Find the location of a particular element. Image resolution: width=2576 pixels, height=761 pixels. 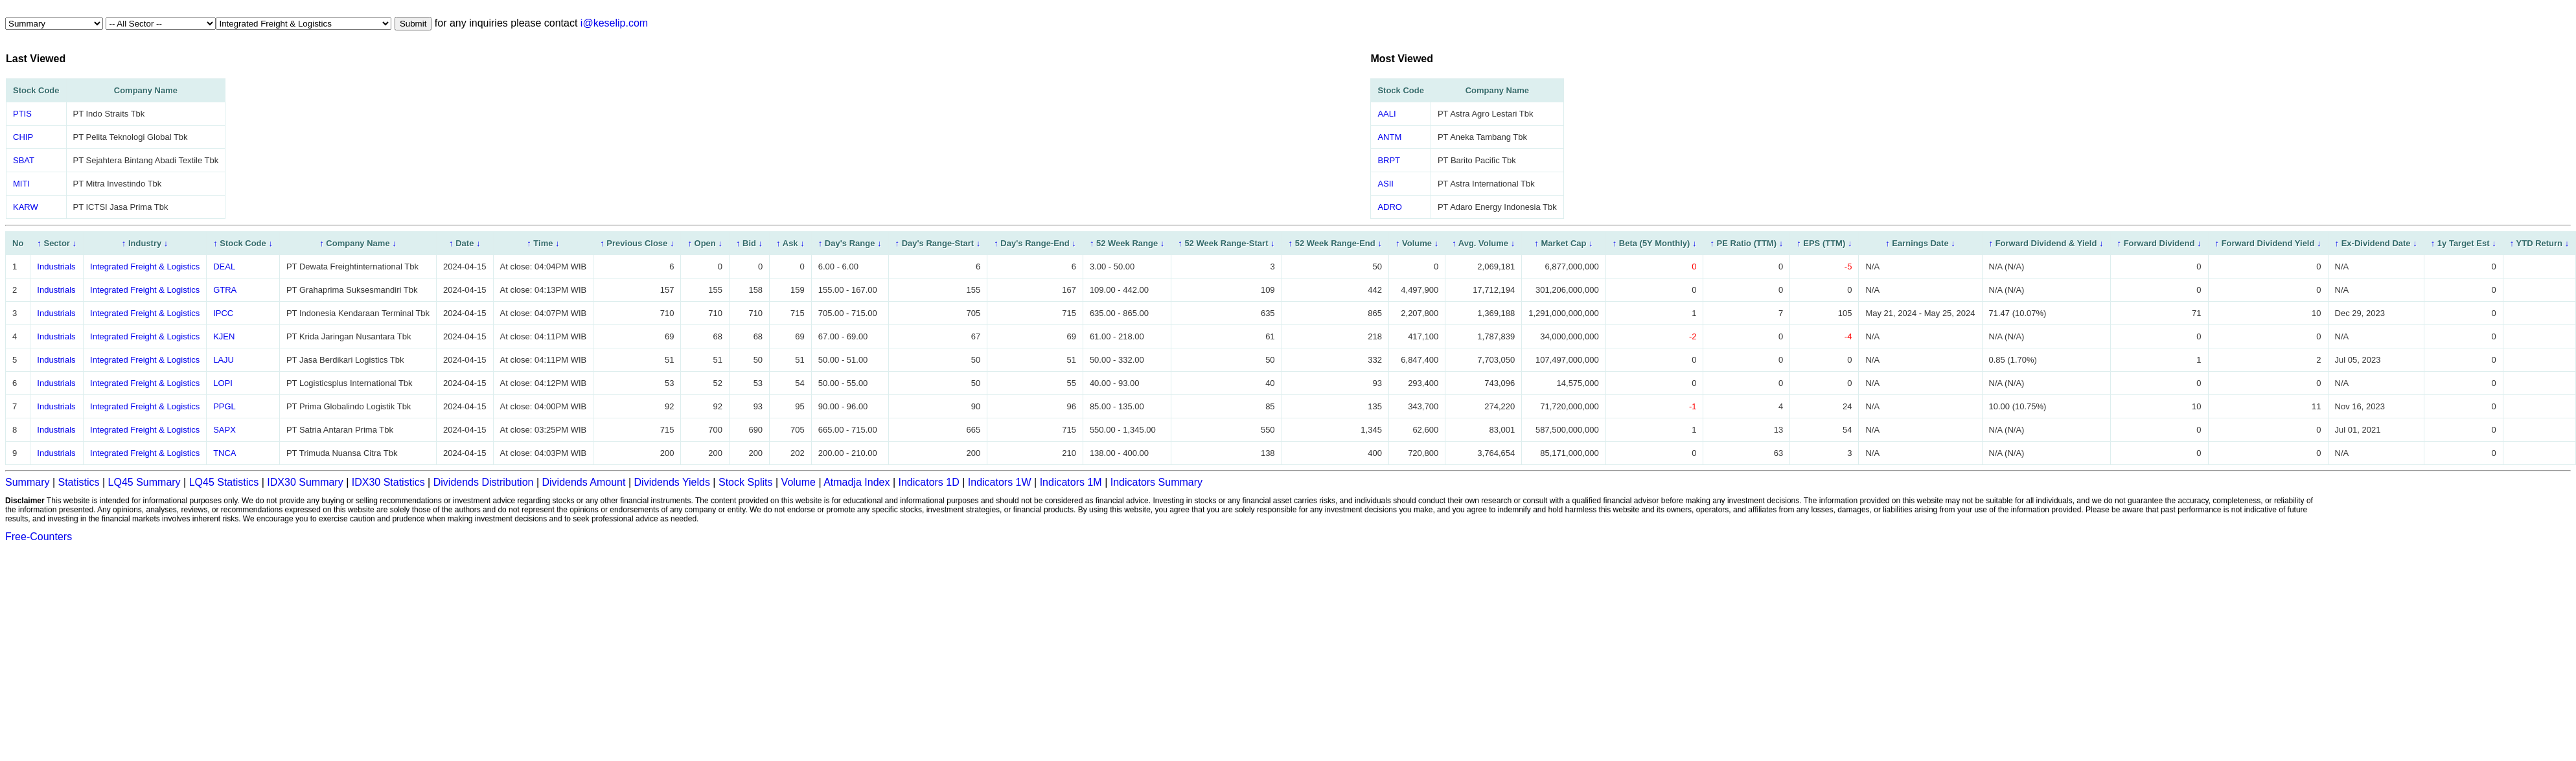

LQ45 Statistics is located at coordinates (224, 482).